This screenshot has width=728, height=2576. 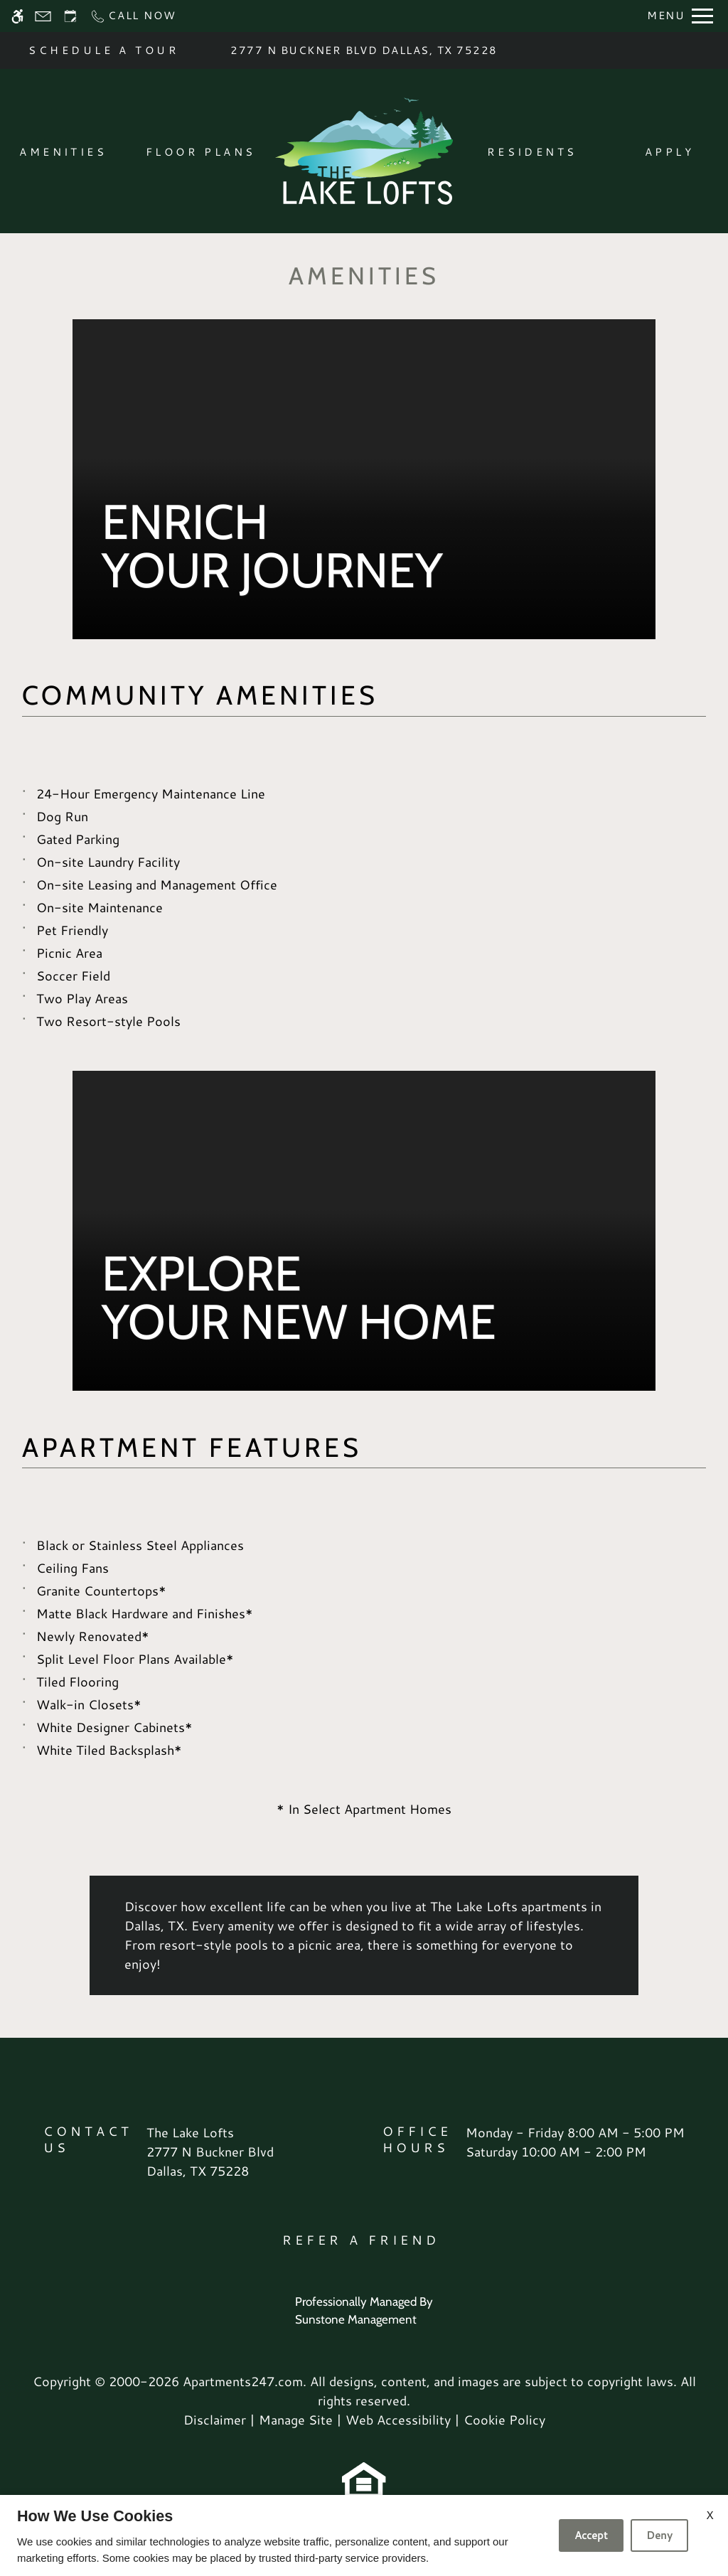 I want to click on Manage Site, so click(x=296, y=2419).